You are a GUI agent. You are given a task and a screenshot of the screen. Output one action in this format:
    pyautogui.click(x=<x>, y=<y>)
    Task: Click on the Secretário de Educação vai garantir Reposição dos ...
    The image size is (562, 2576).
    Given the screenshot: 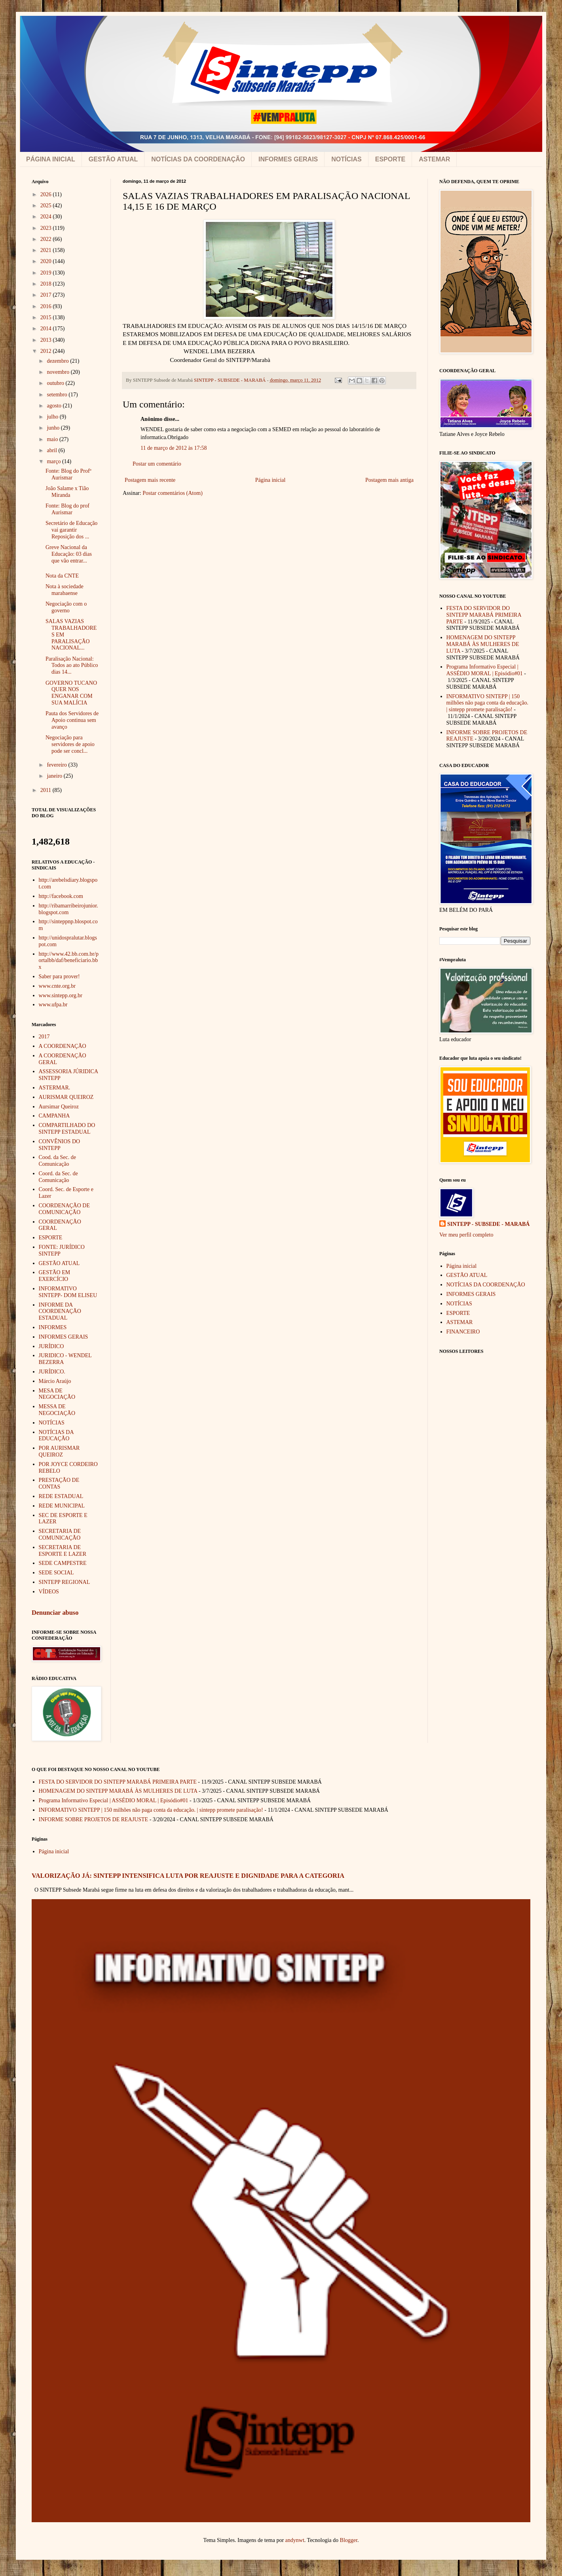 What is the action you would take?
    pyautogui.click(x=71, y=530)
    